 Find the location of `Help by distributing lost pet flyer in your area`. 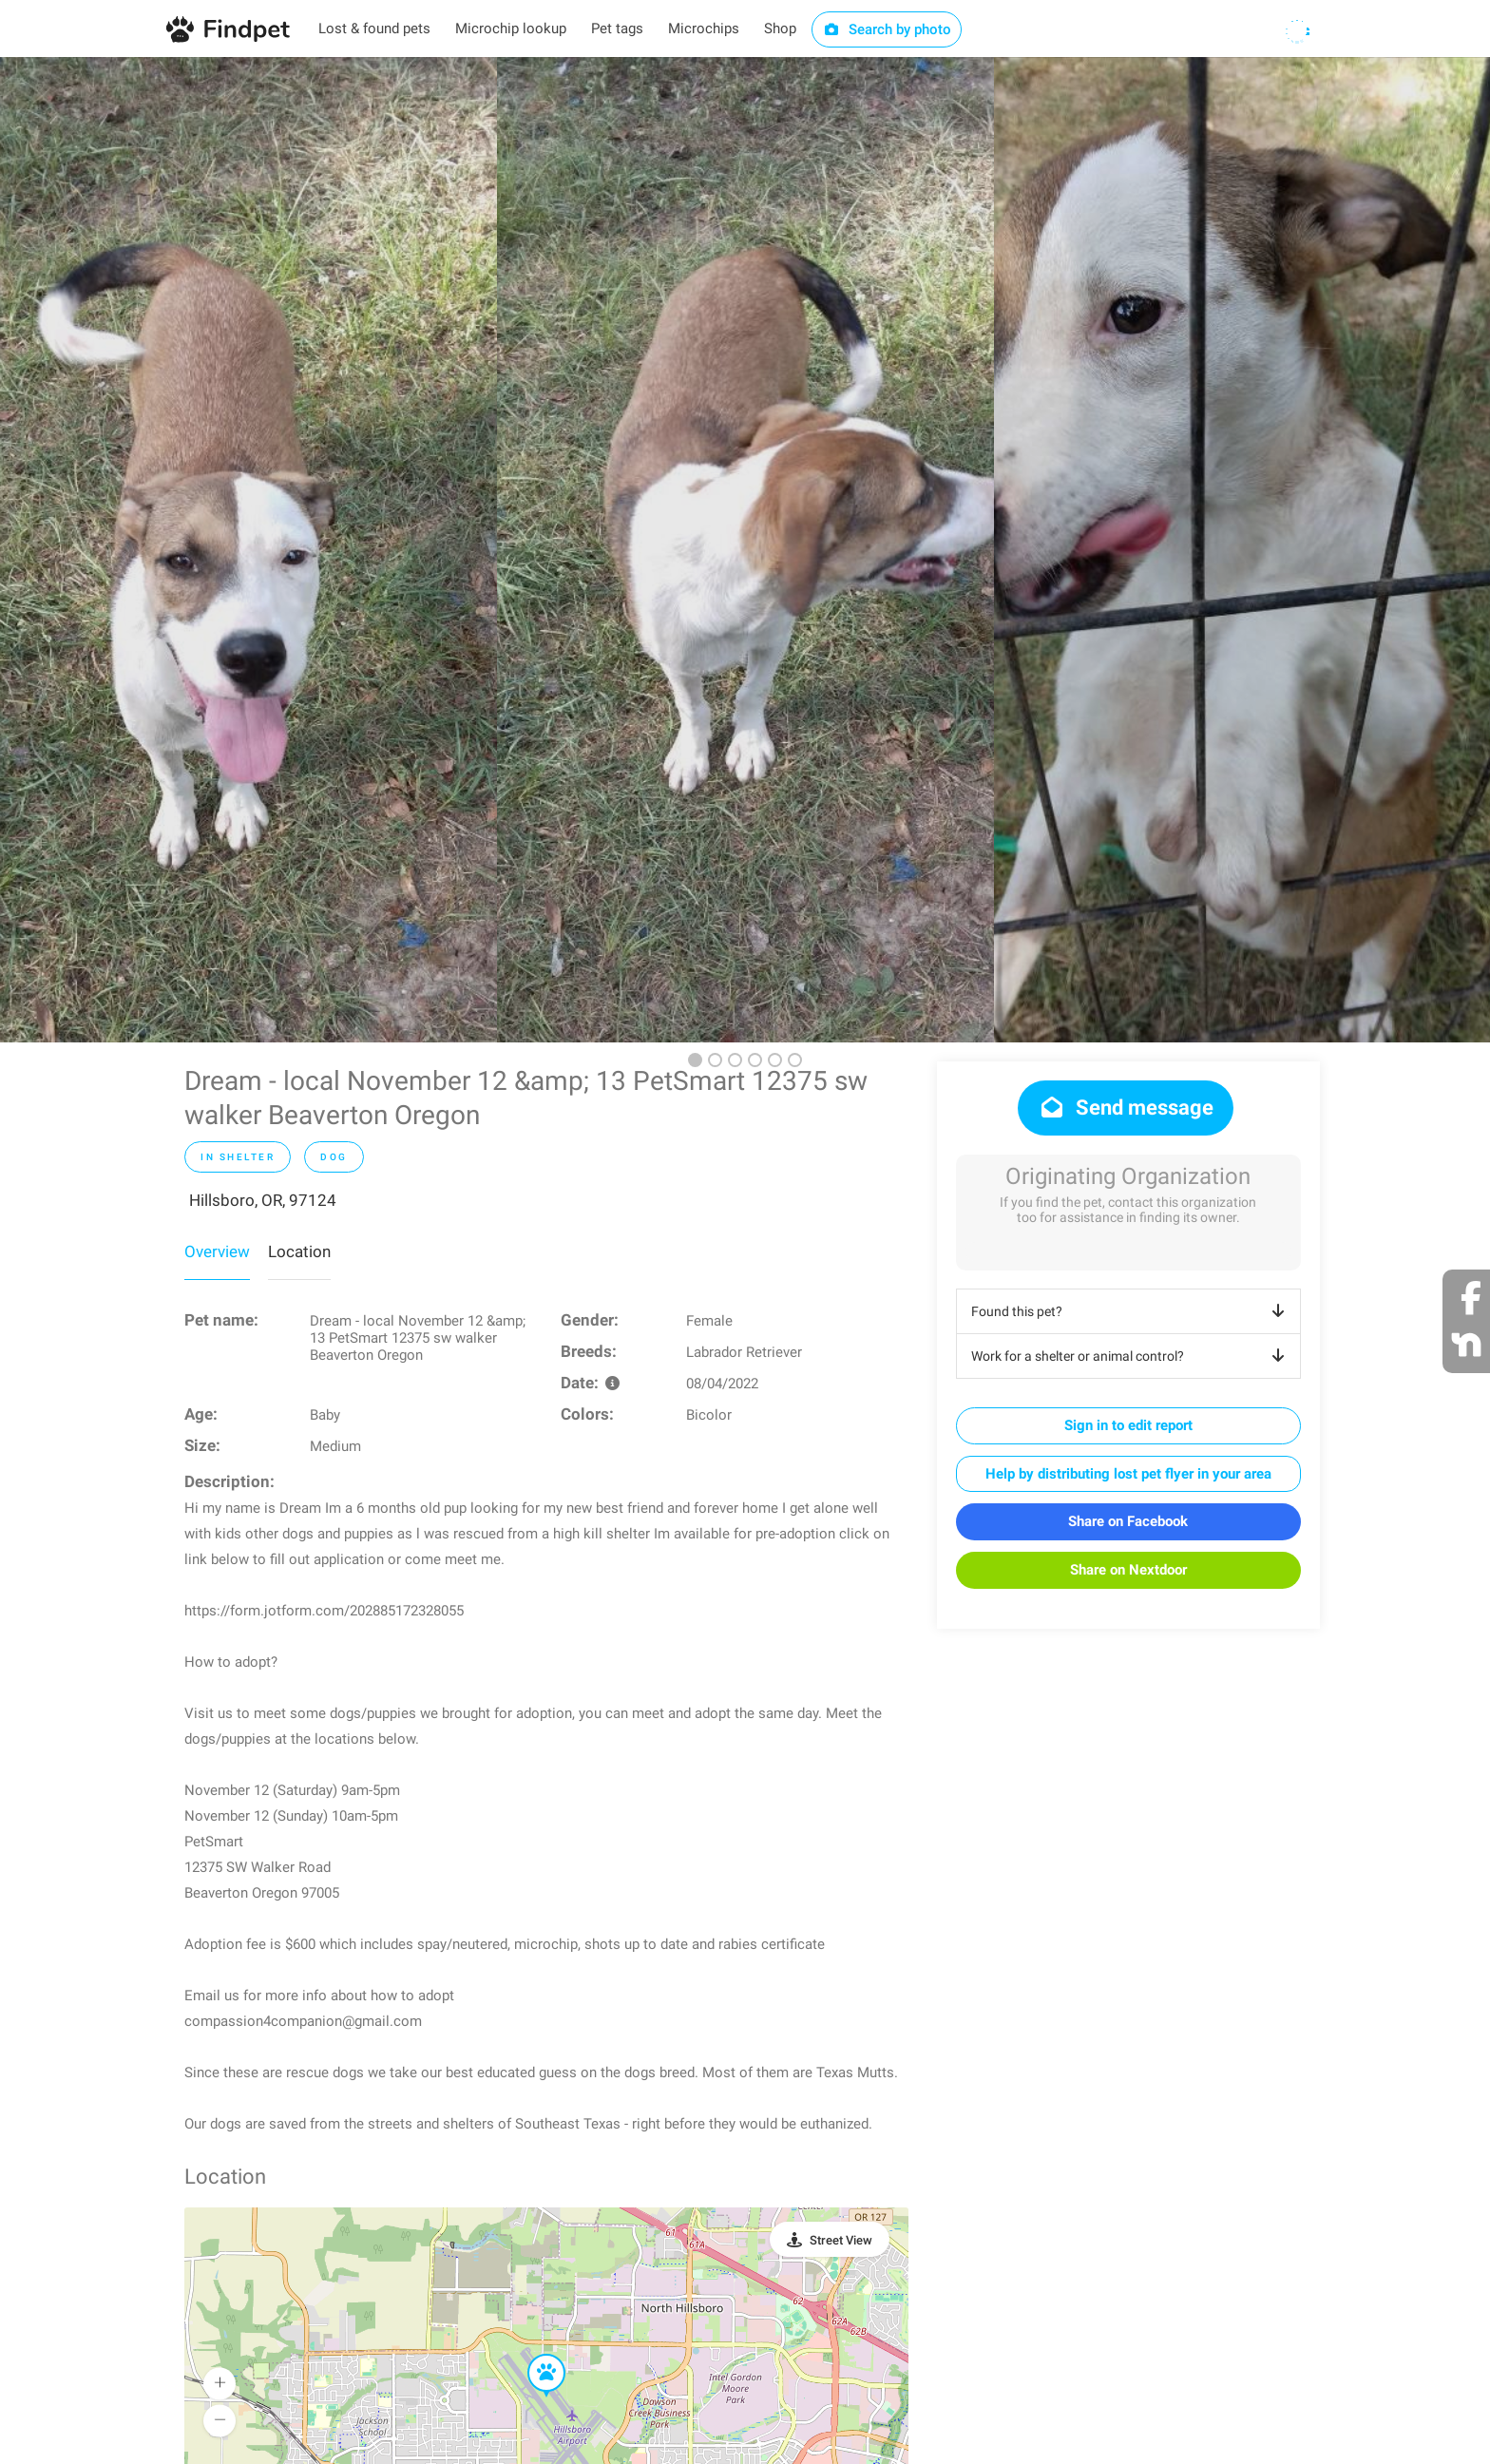

Help by distributing lost pet flyer in your area is located at coordinates (1128, 1473).